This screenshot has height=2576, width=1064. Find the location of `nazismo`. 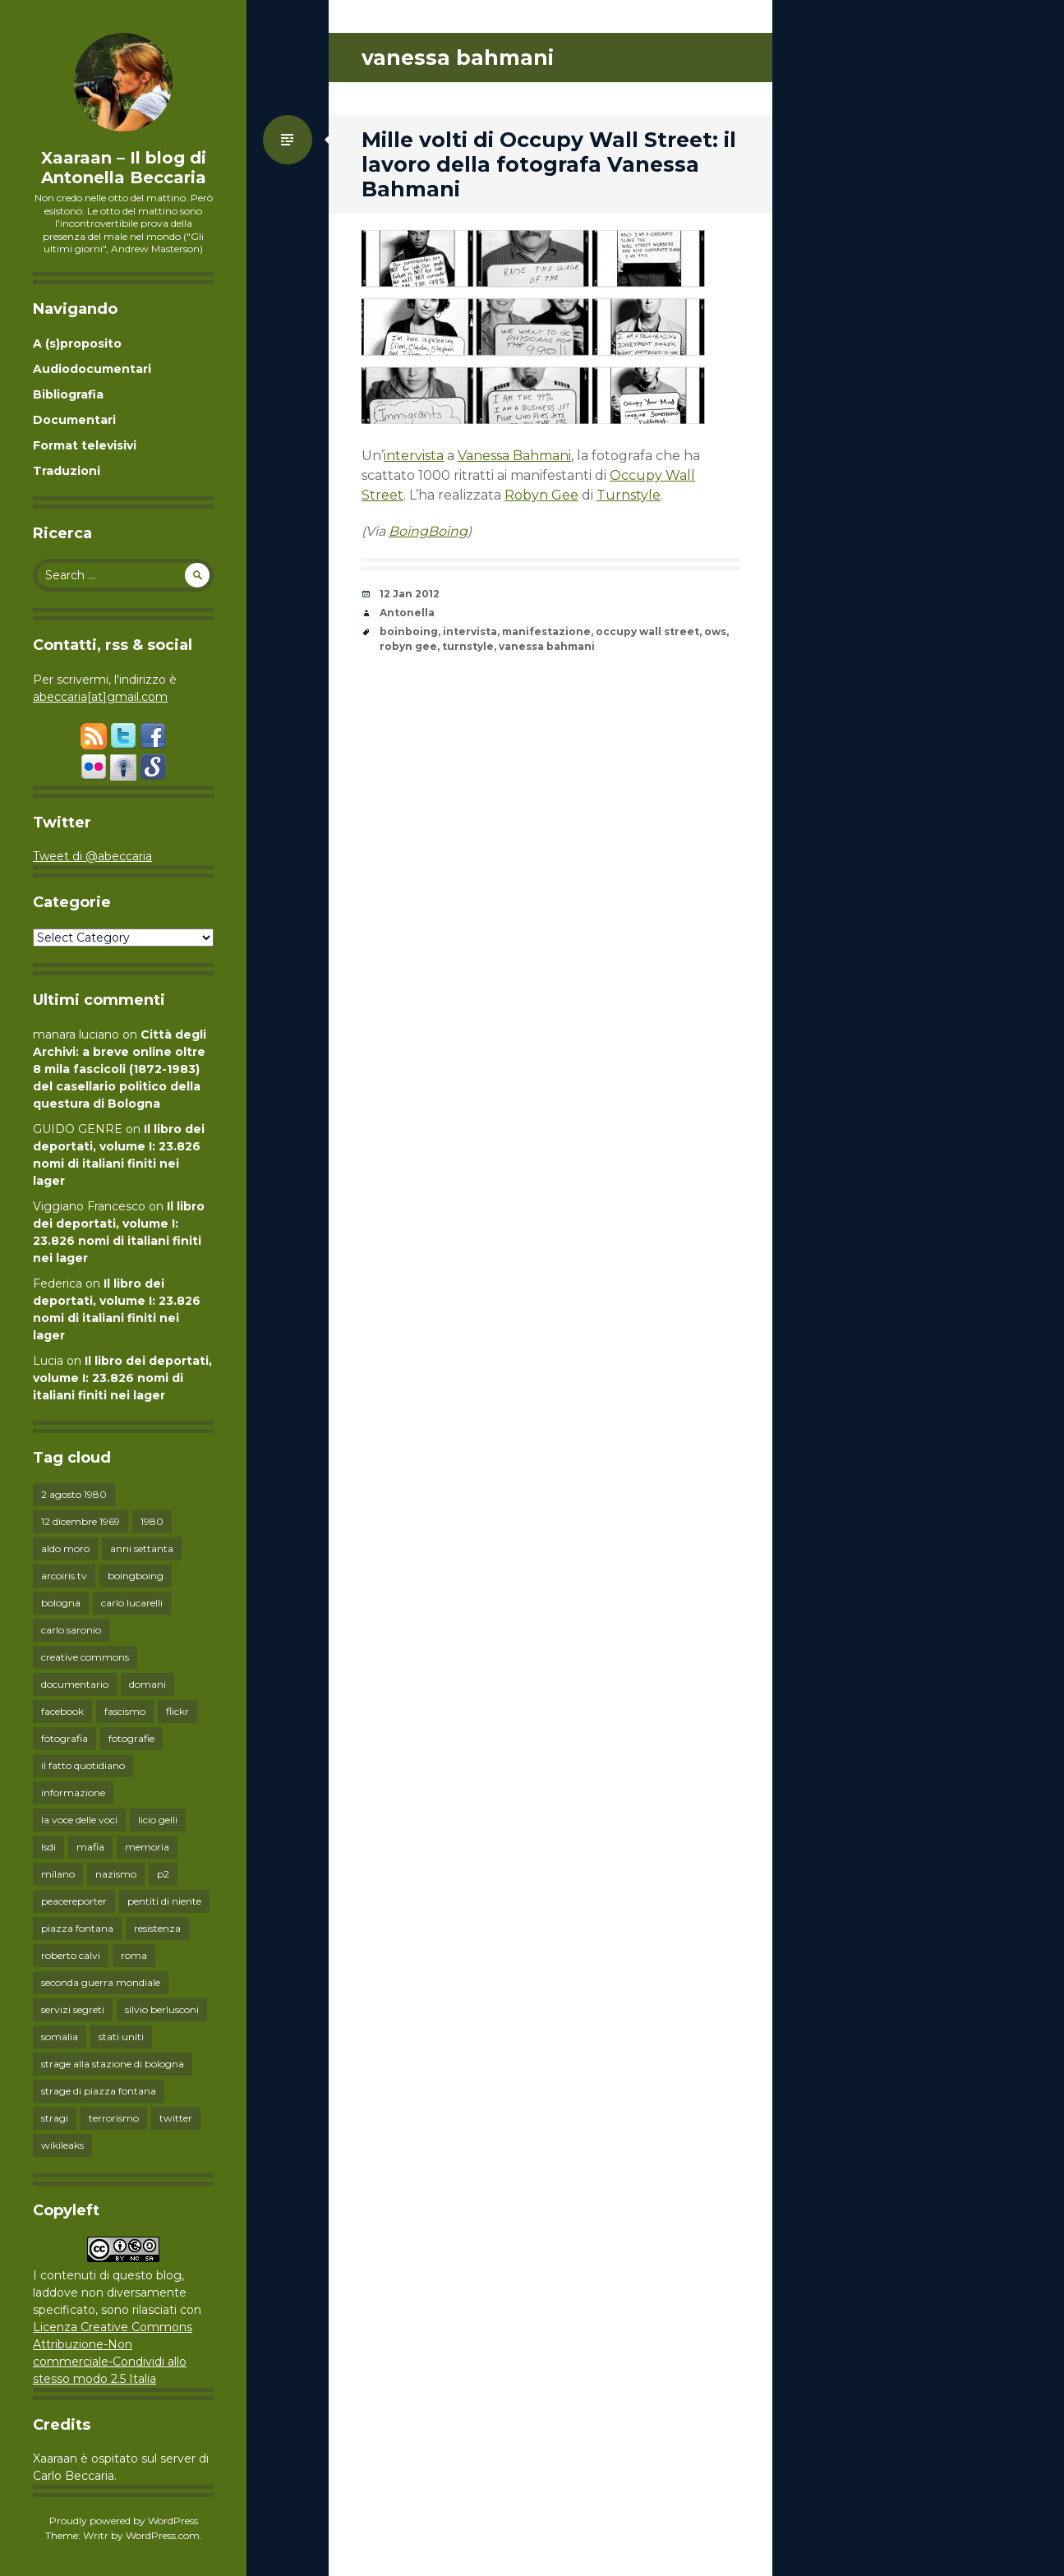

nazismo is located at coordinates (115, 1874).